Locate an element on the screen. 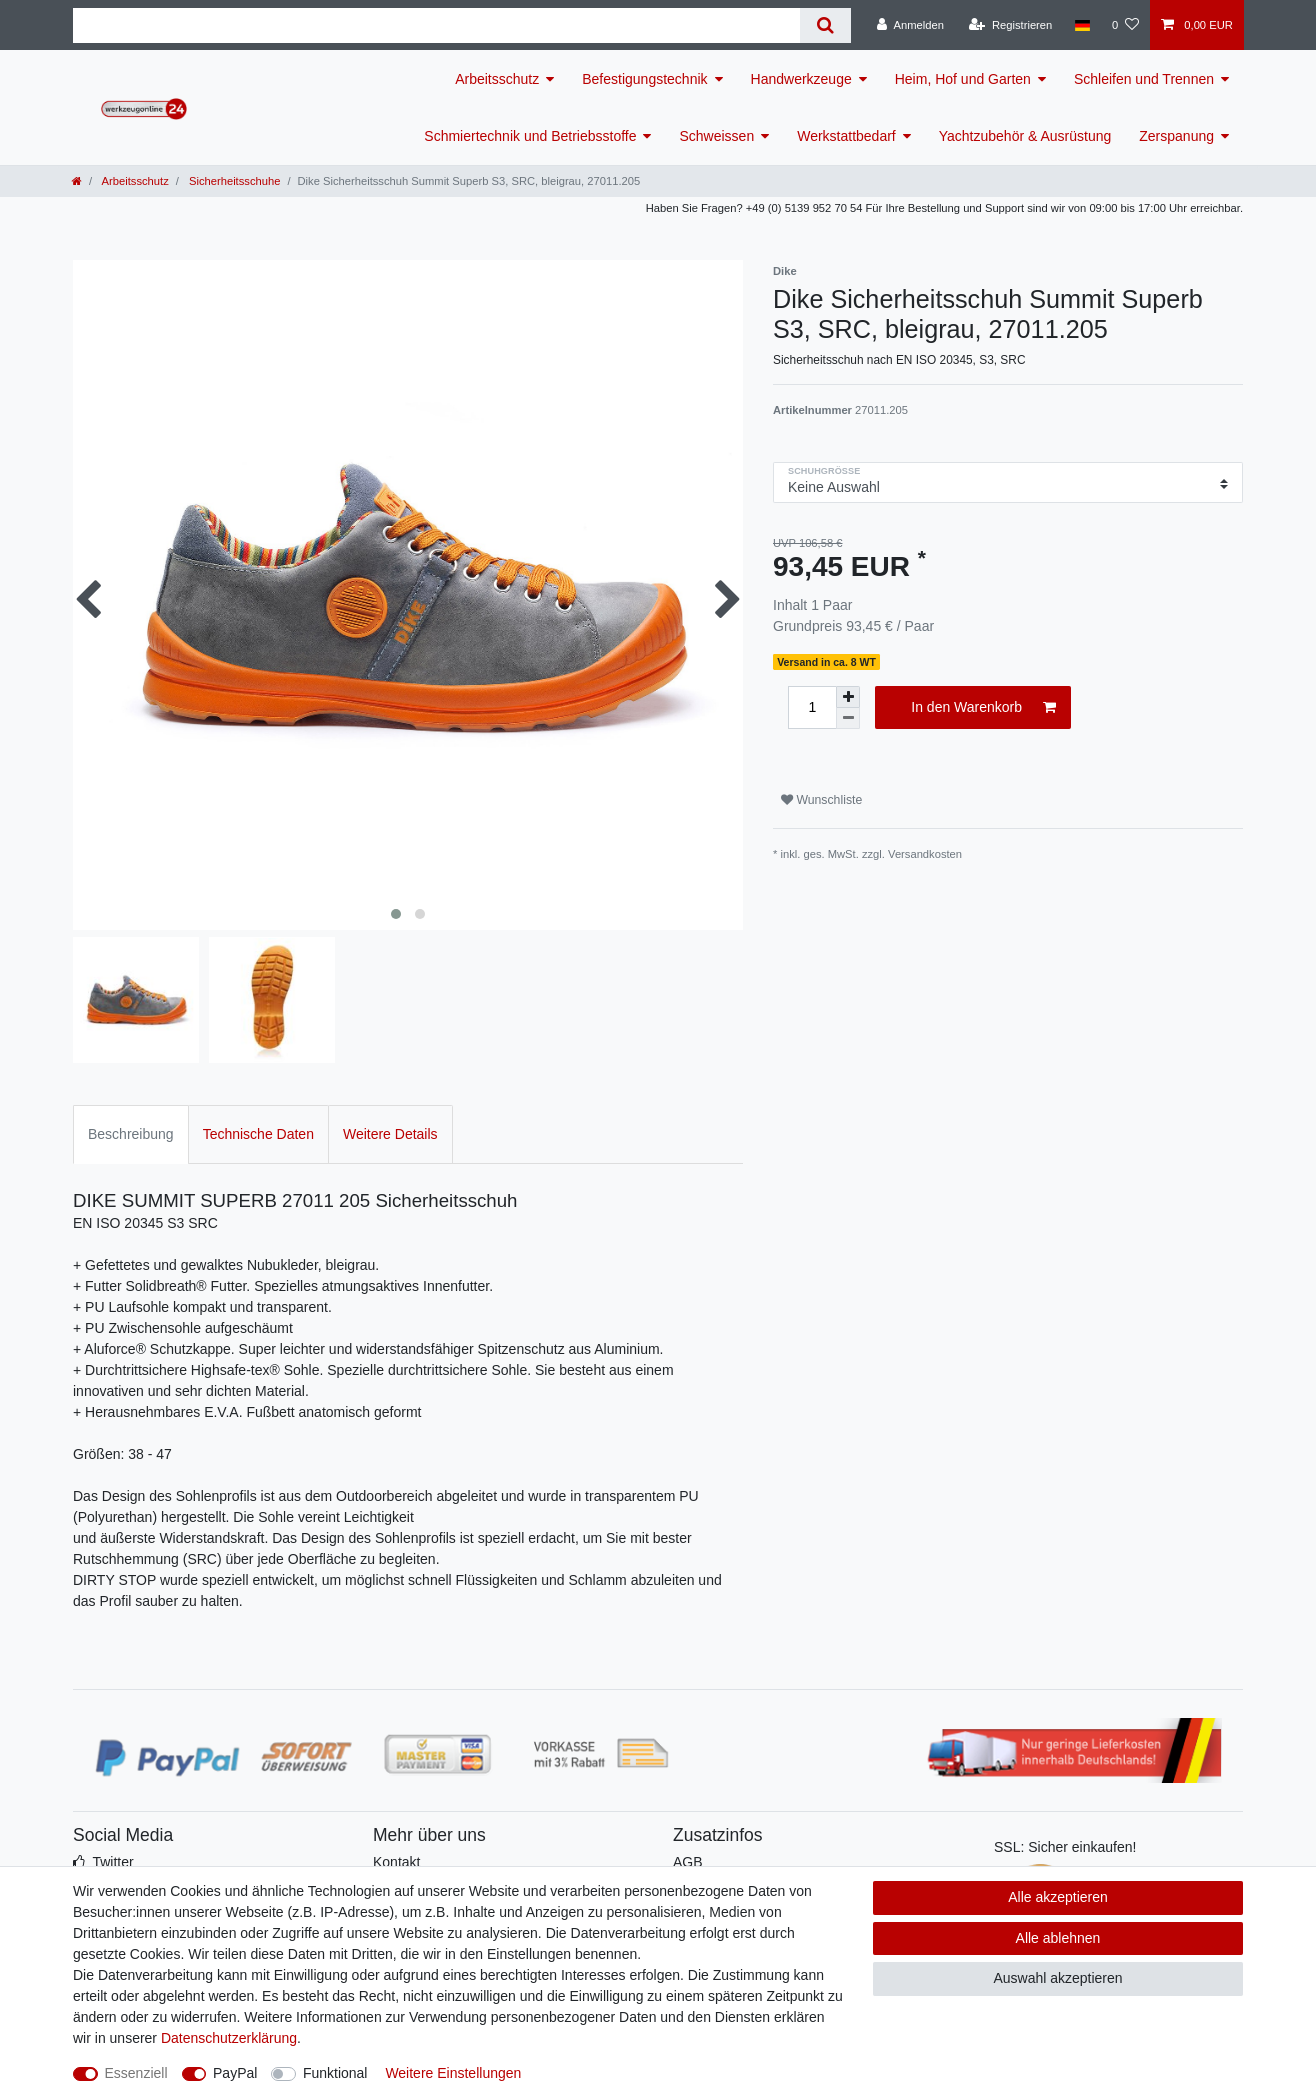 The width and height of the screenshot is (1316, 2098). [Mengeneingabe] is located at coordinates (812, 707).